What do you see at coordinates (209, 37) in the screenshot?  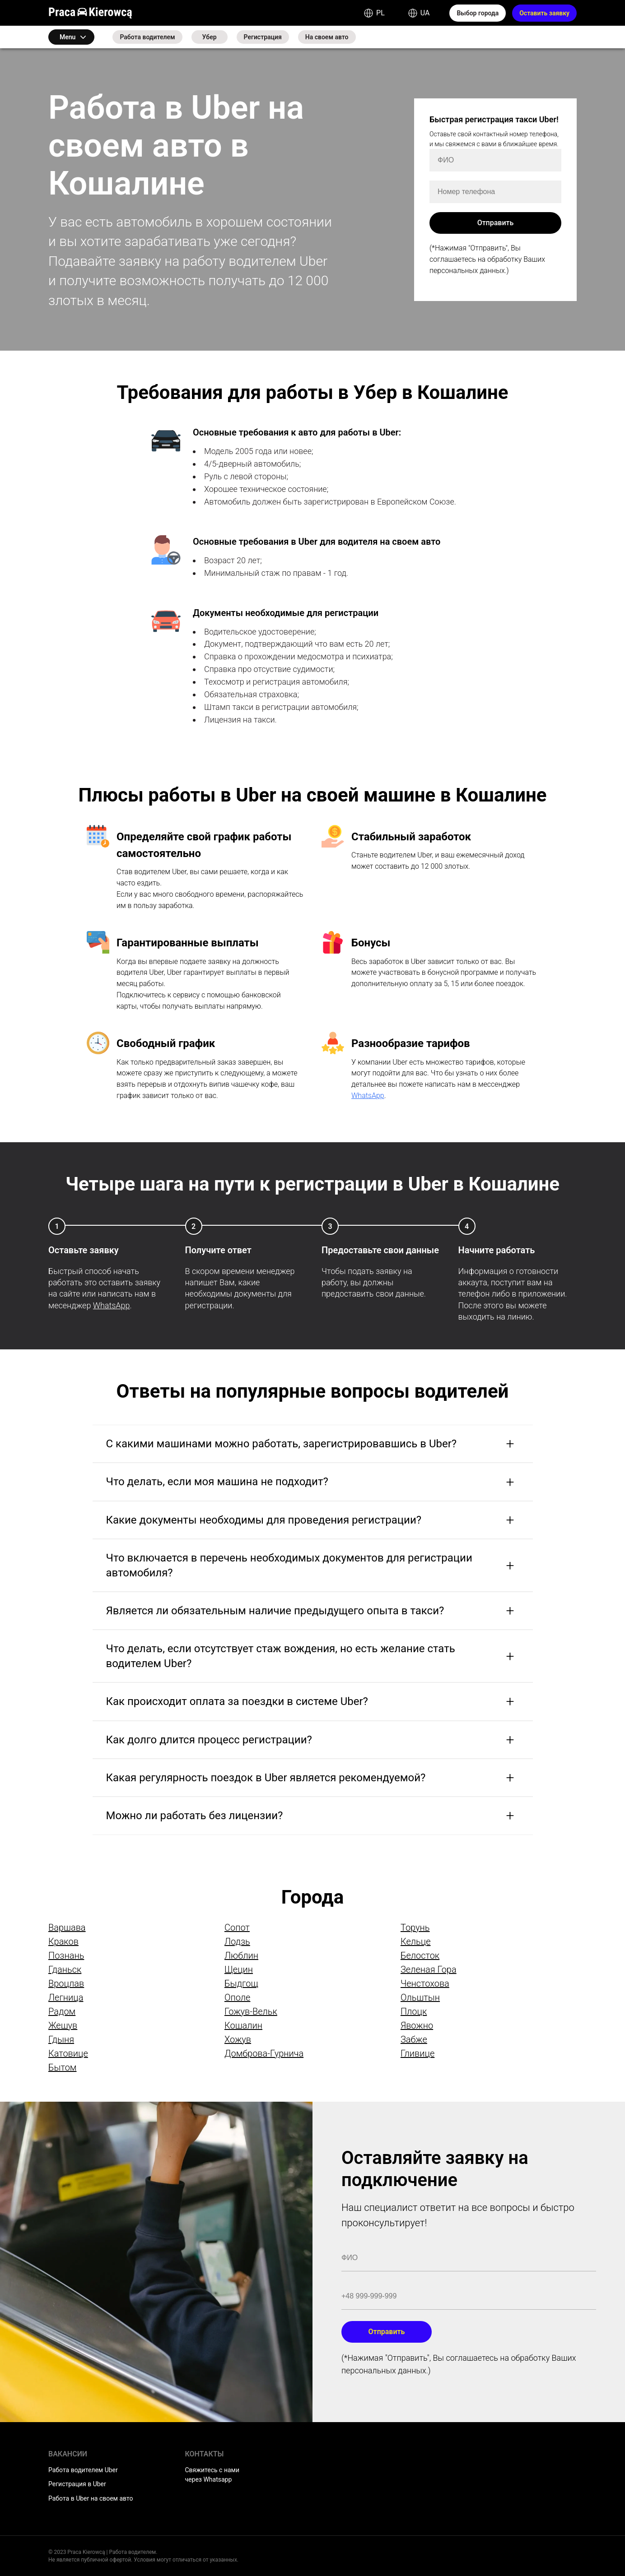 I see `Убер` at bounding box center [209, 37].